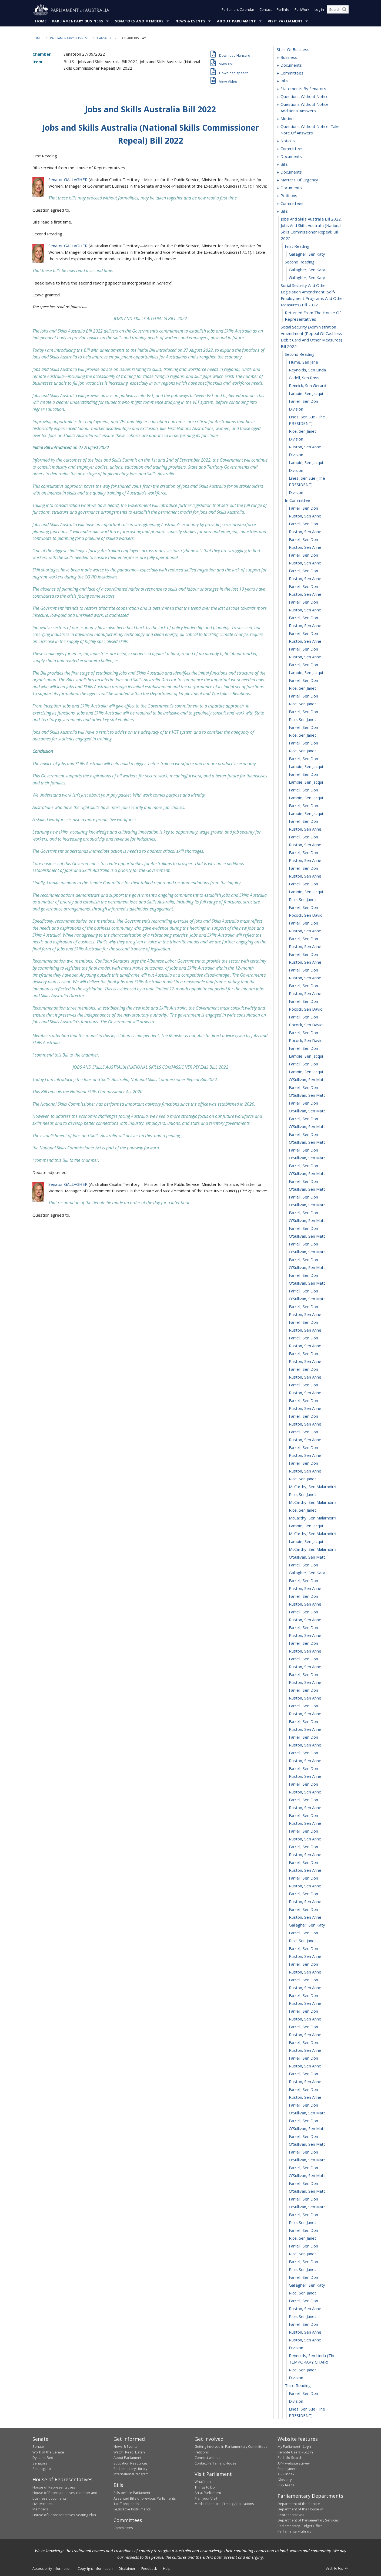 This screenshot has width=381, height=2576. I want to click on Farrell, Sen Don [0283], so click(303, 1275).